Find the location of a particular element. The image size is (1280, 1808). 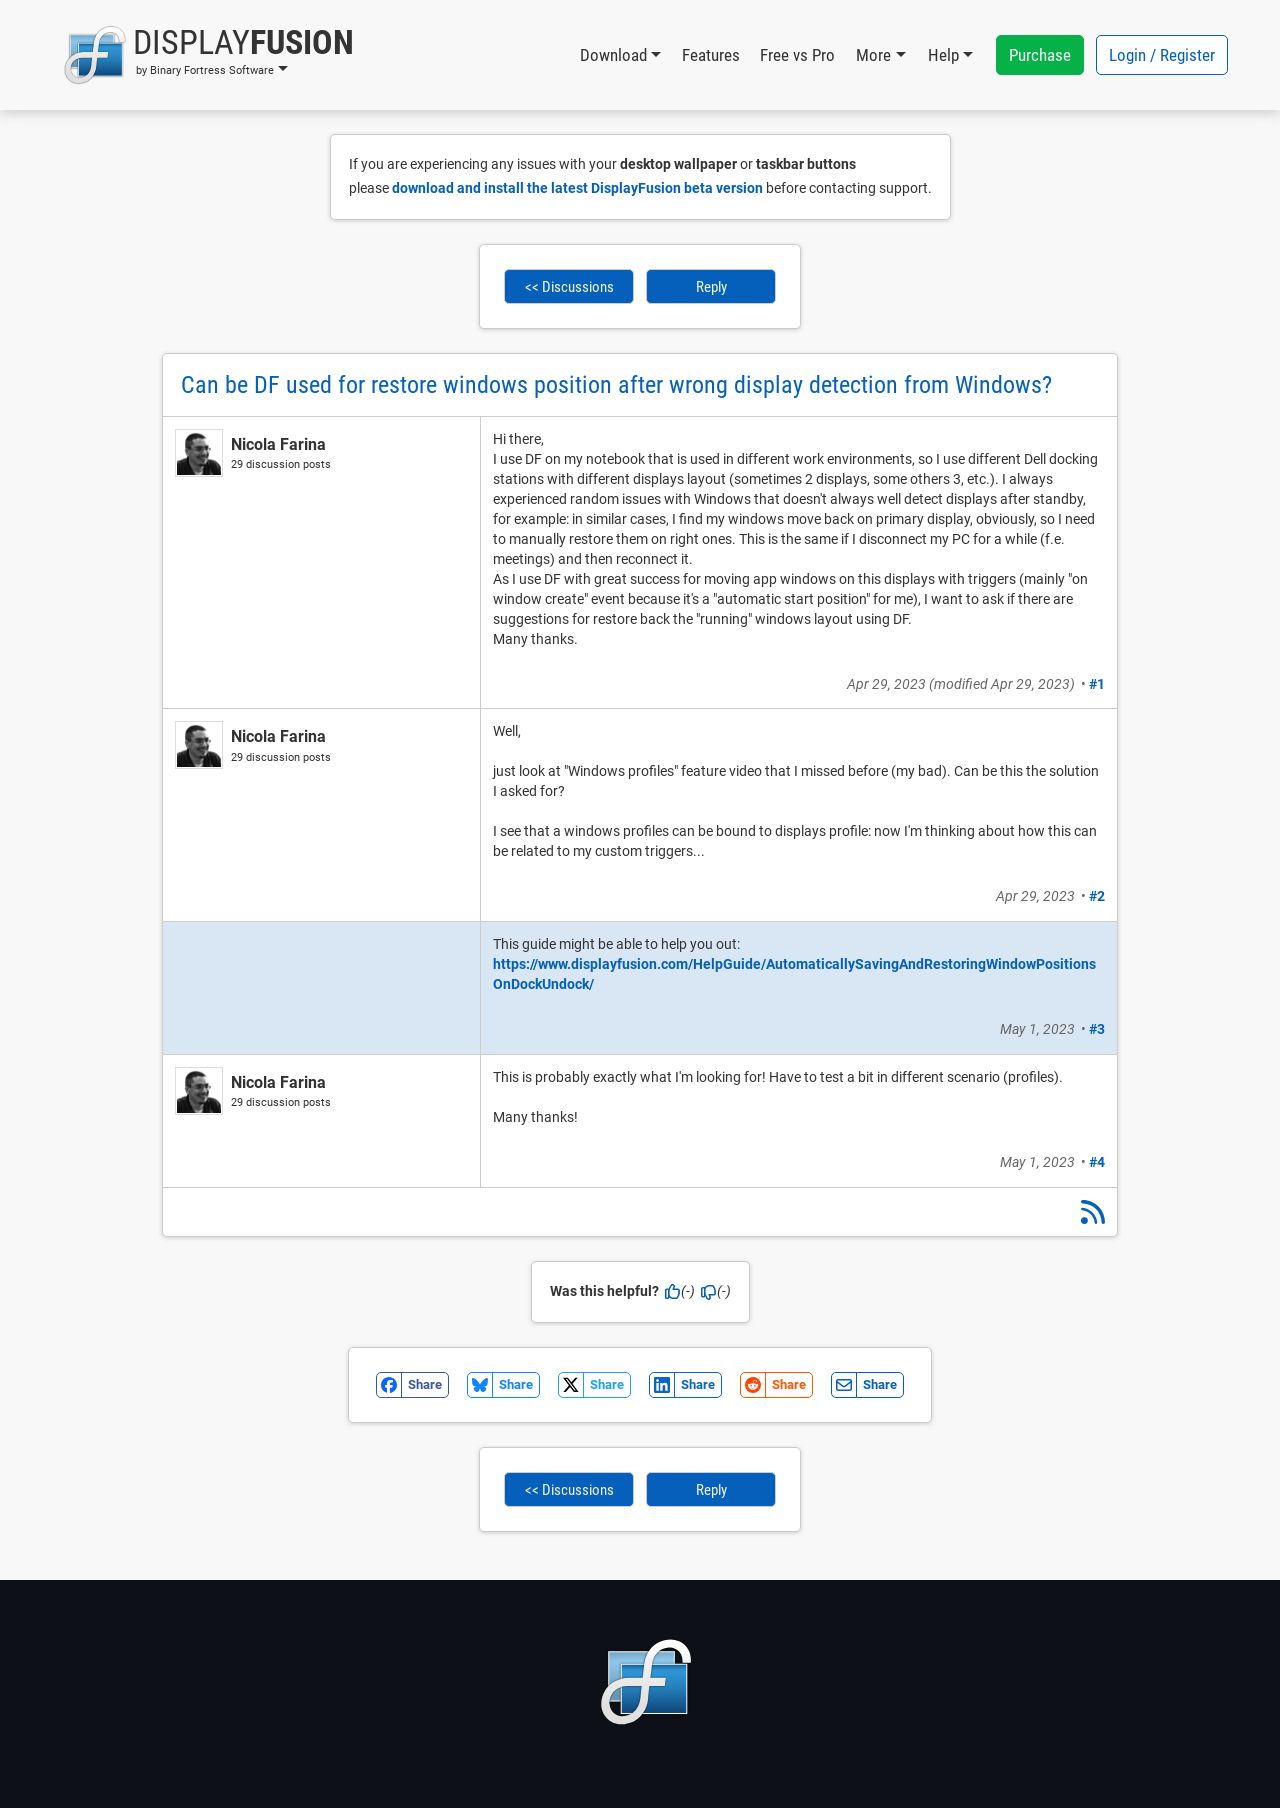

Free vs Pro is located at coordinates (797, 55).